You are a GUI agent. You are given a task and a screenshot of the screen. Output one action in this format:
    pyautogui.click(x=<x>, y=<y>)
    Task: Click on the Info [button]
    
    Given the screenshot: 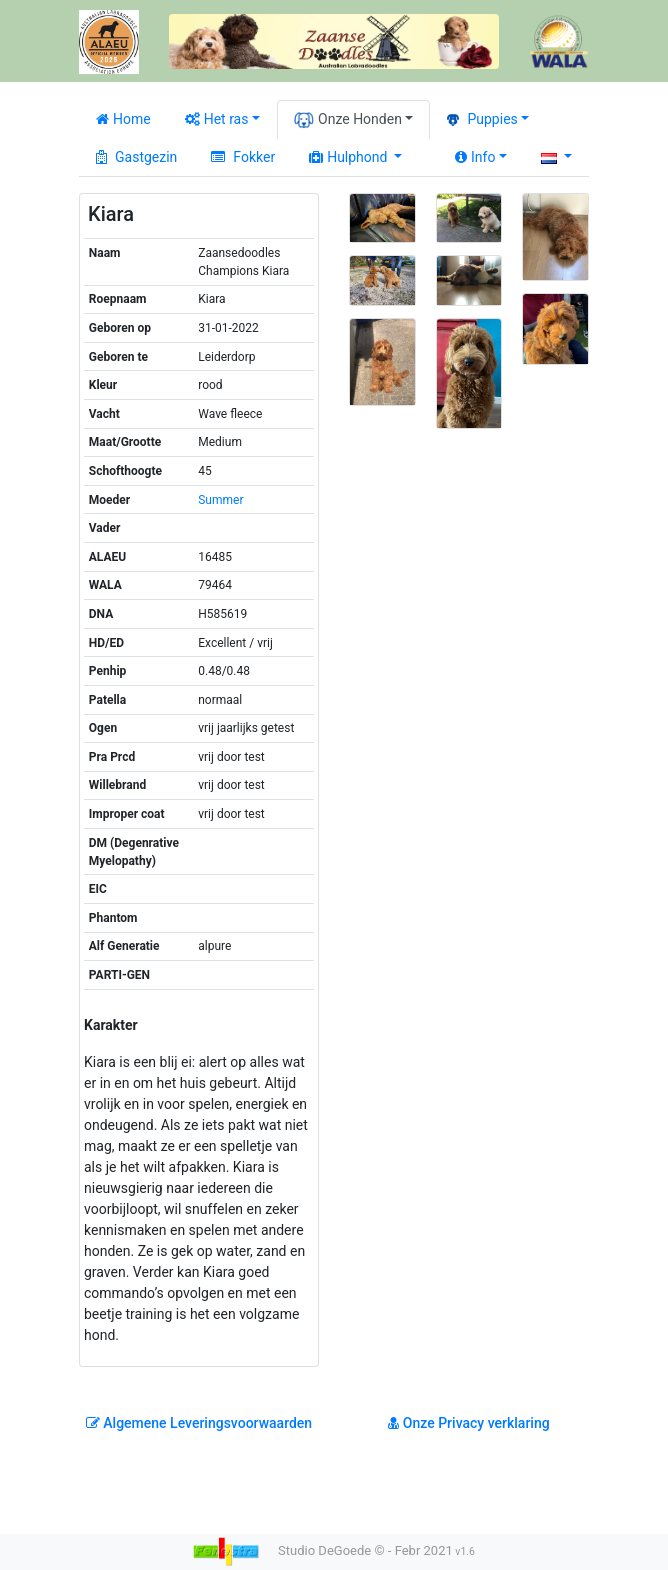 What is the action you would take?
    pyautogui.click(x=475, y=157)
    